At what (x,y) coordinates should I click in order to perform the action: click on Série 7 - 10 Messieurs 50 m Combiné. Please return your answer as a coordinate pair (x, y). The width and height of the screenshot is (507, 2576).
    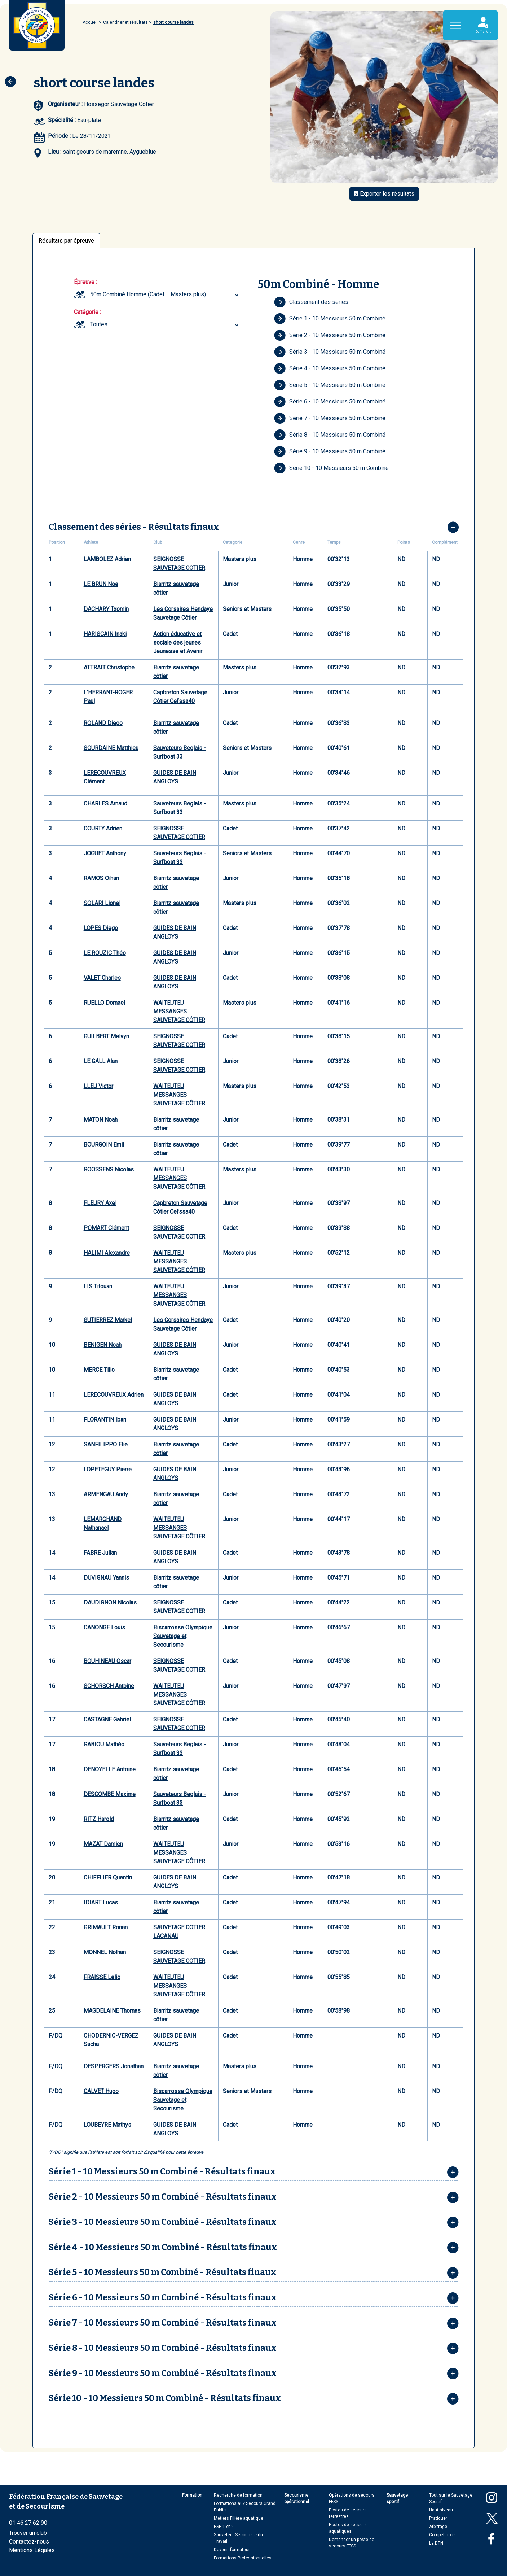
    Looking at the image, I should click on (329, 418).